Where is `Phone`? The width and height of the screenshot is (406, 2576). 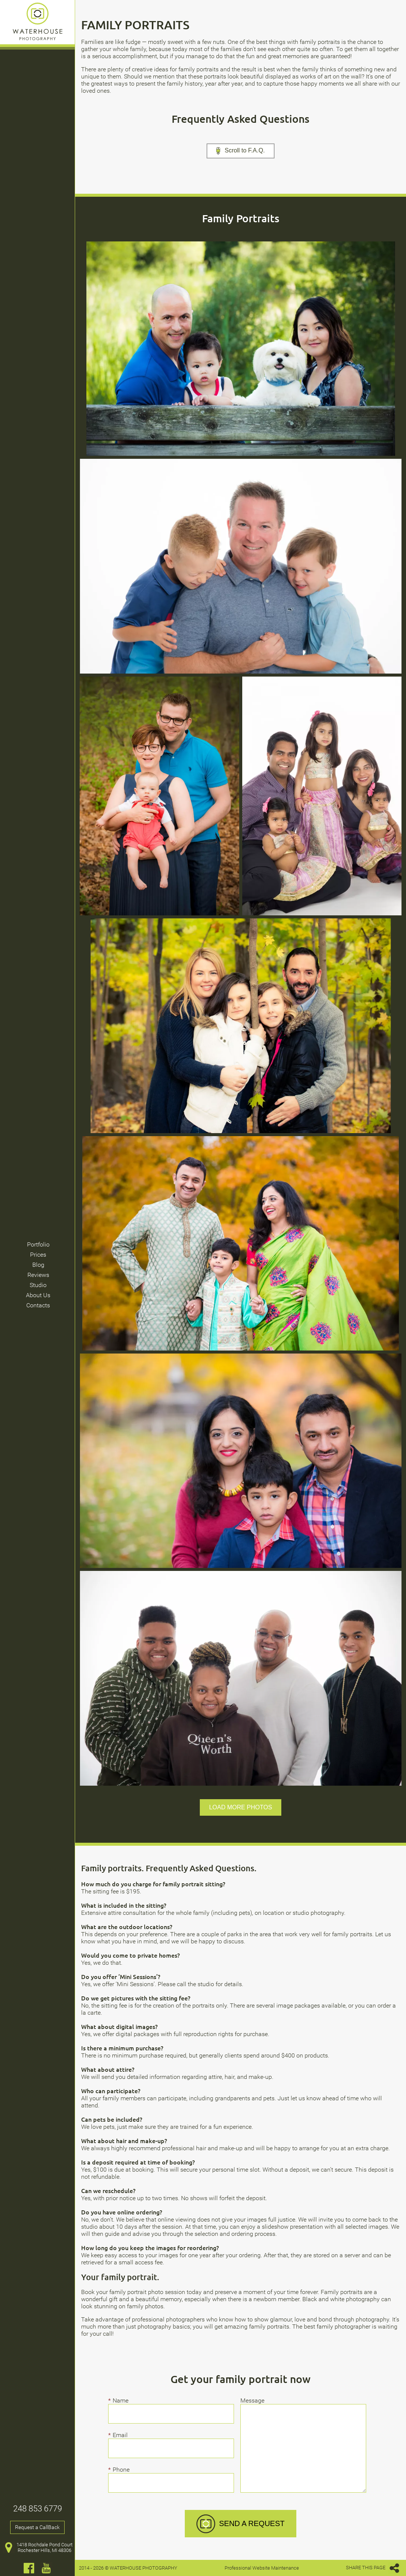 Phone is located at coordinates (123, 2469).